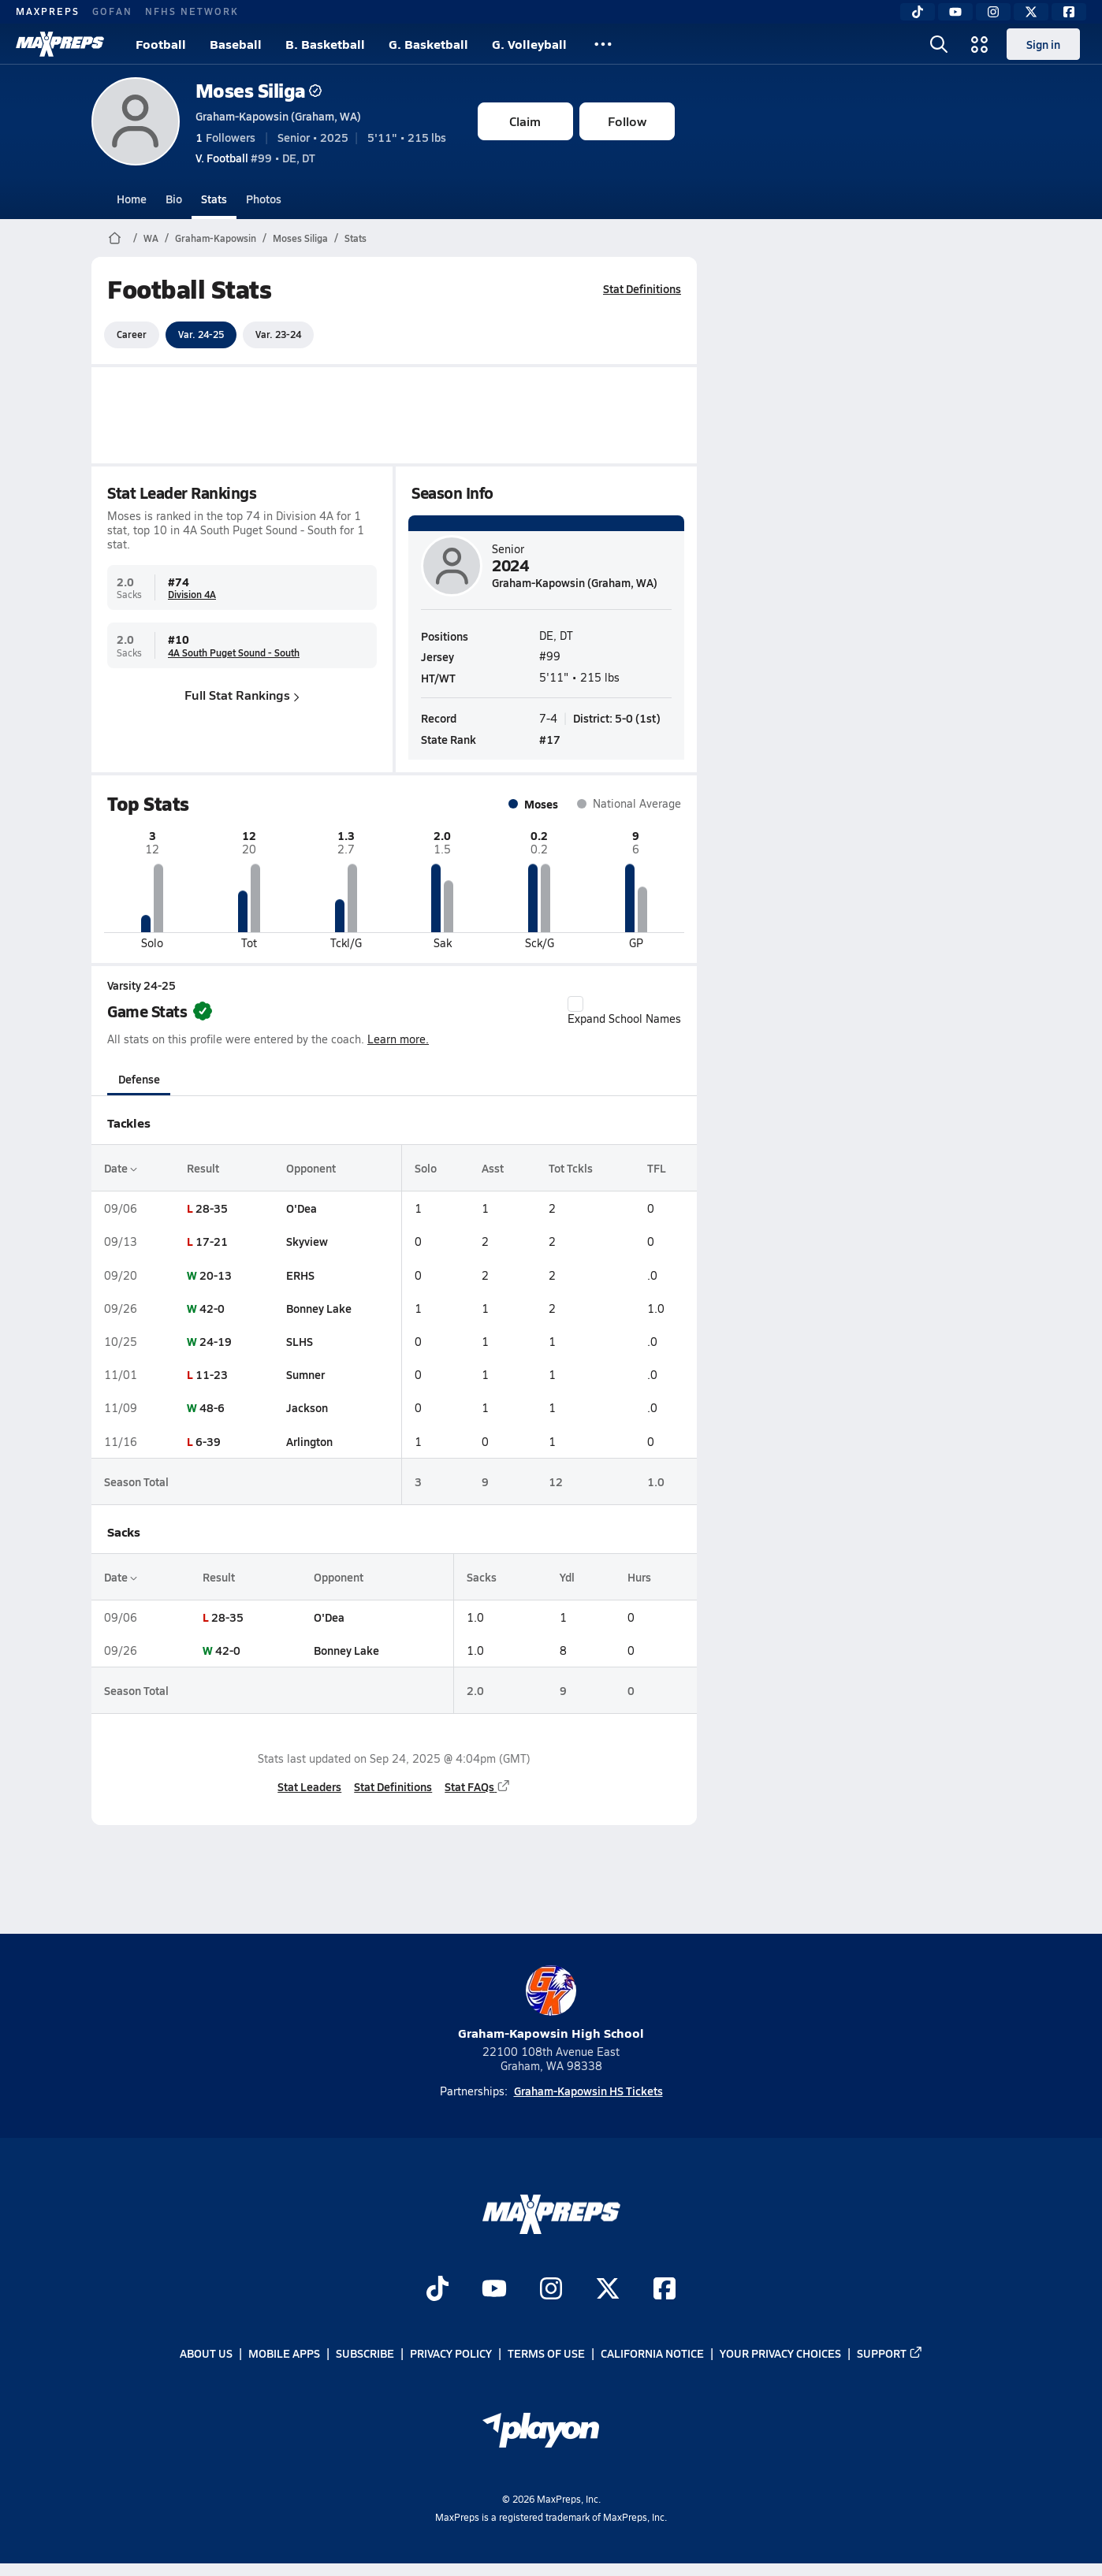  Describe the element at coordinates (306, 1407) in the screenshot. I see `Jackson` at that location.